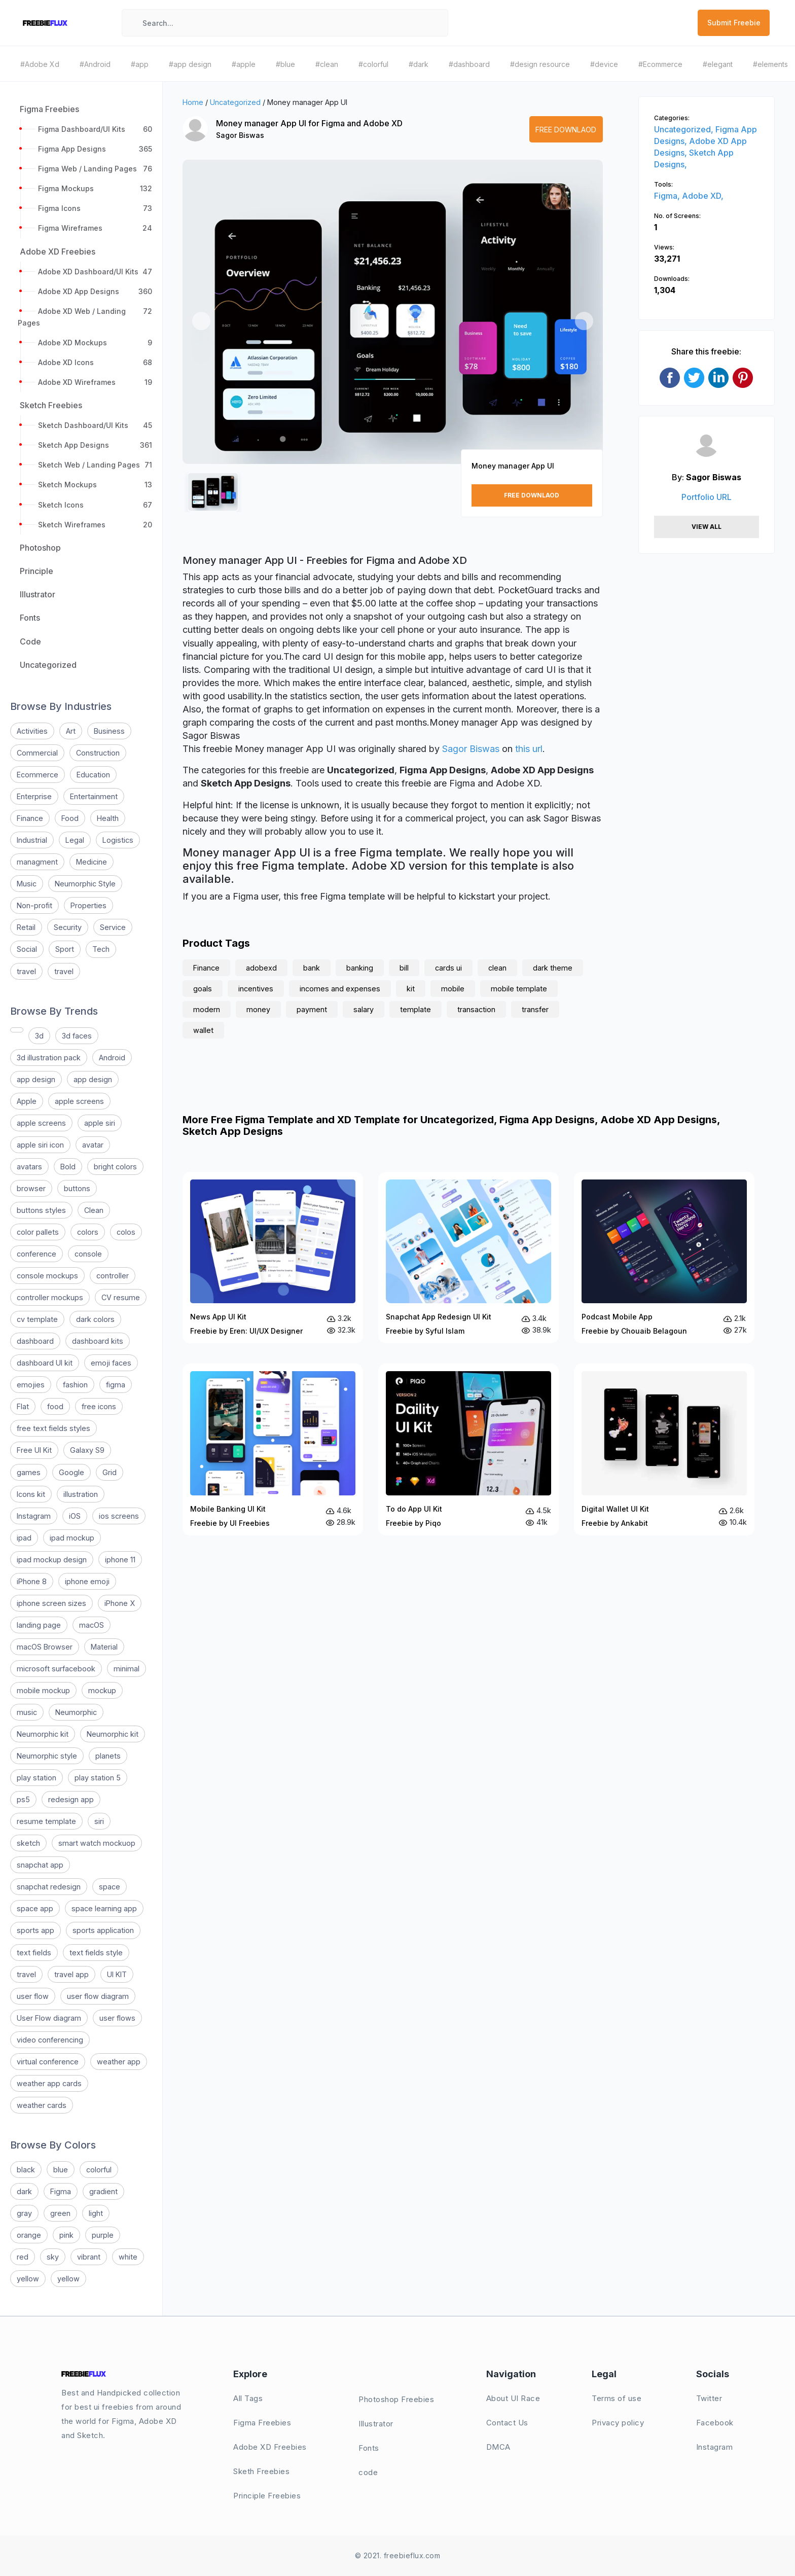 This screenshot has width=795, height=2576. I want to click on Service, so click(113, 927).